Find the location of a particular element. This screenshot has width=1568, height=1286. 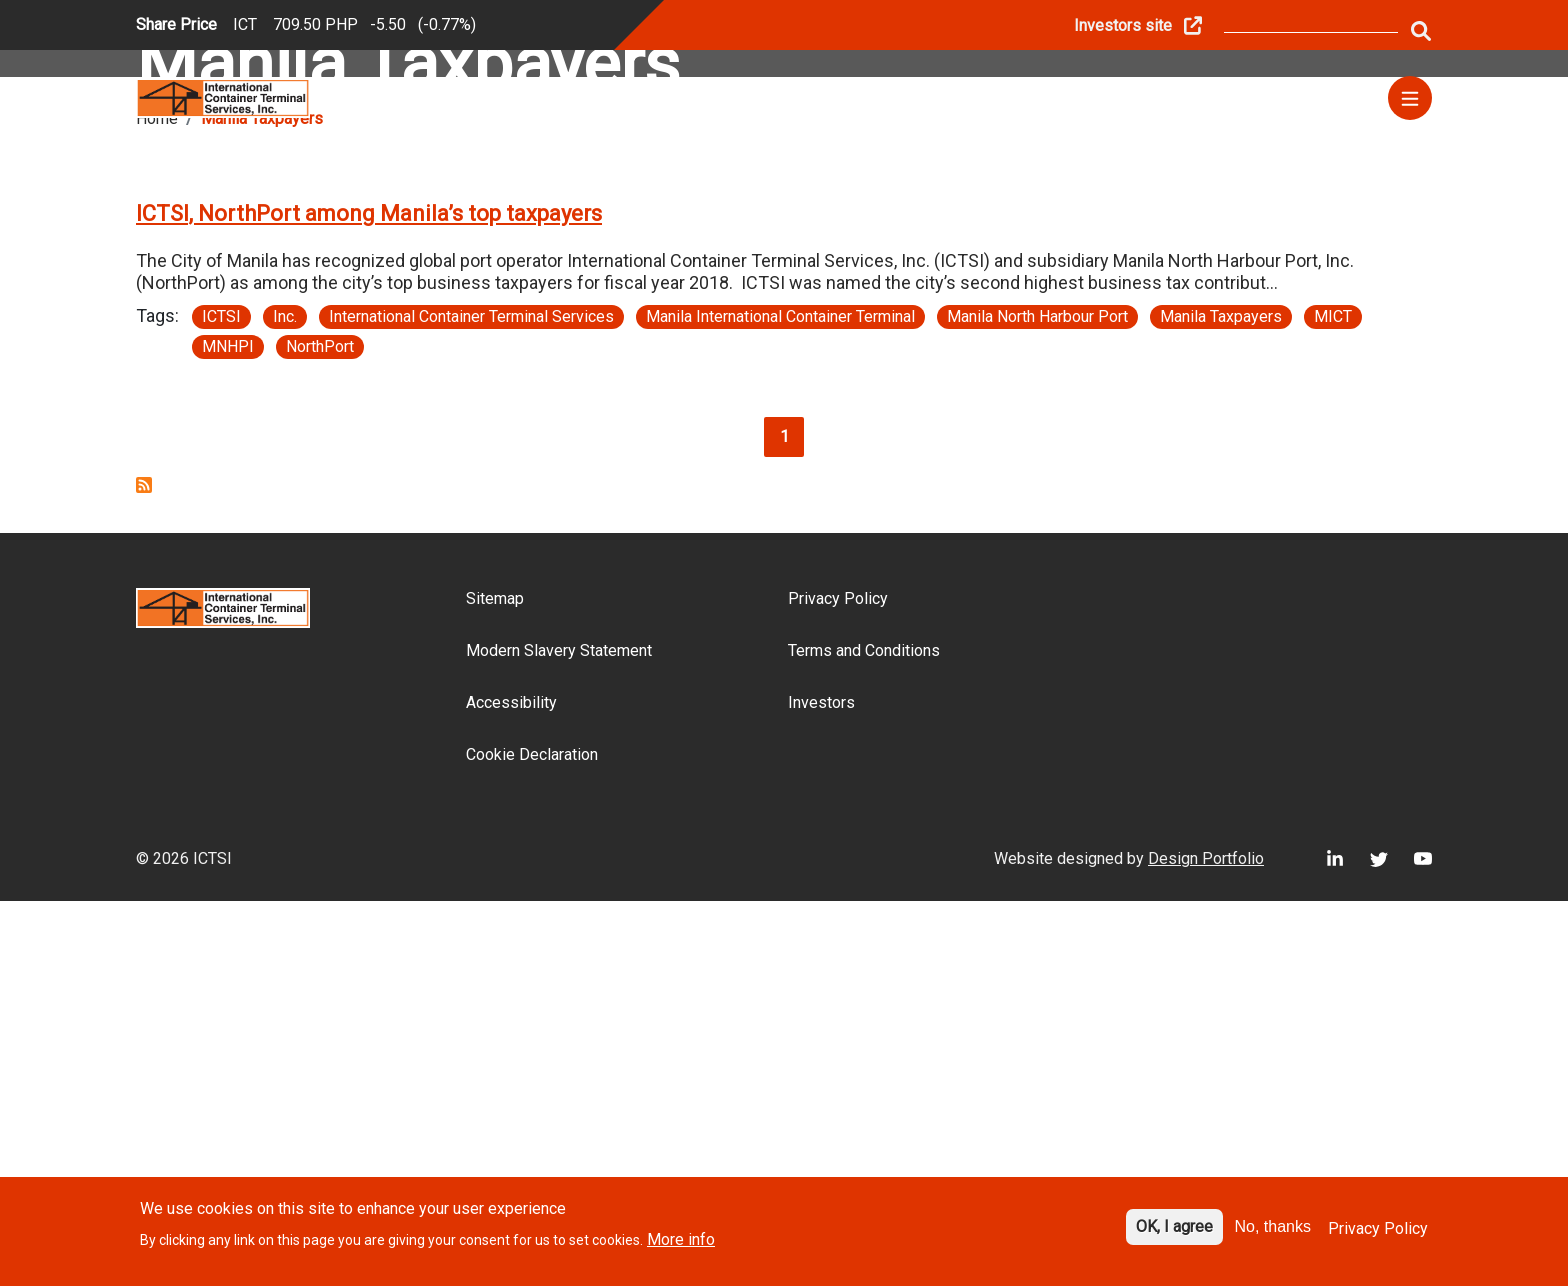

[Menu] is located at coordinates (1410, 98).